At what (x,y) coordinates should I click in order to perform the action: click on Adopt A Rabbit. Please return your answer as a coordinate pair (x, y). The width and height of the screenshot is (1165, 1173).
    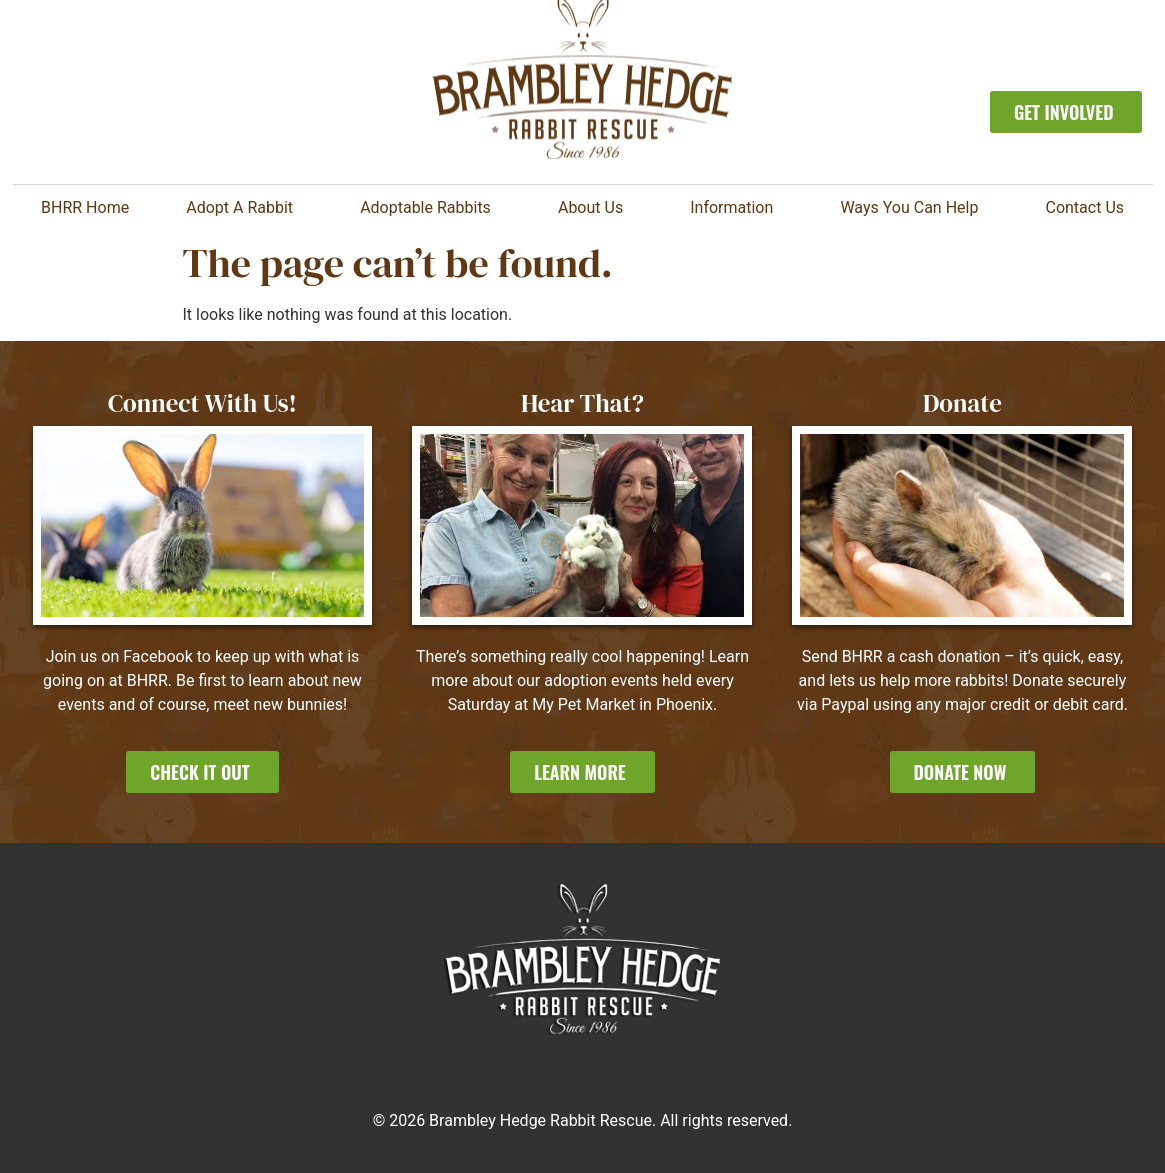
    Looking at the image, I should click on (244, 208).